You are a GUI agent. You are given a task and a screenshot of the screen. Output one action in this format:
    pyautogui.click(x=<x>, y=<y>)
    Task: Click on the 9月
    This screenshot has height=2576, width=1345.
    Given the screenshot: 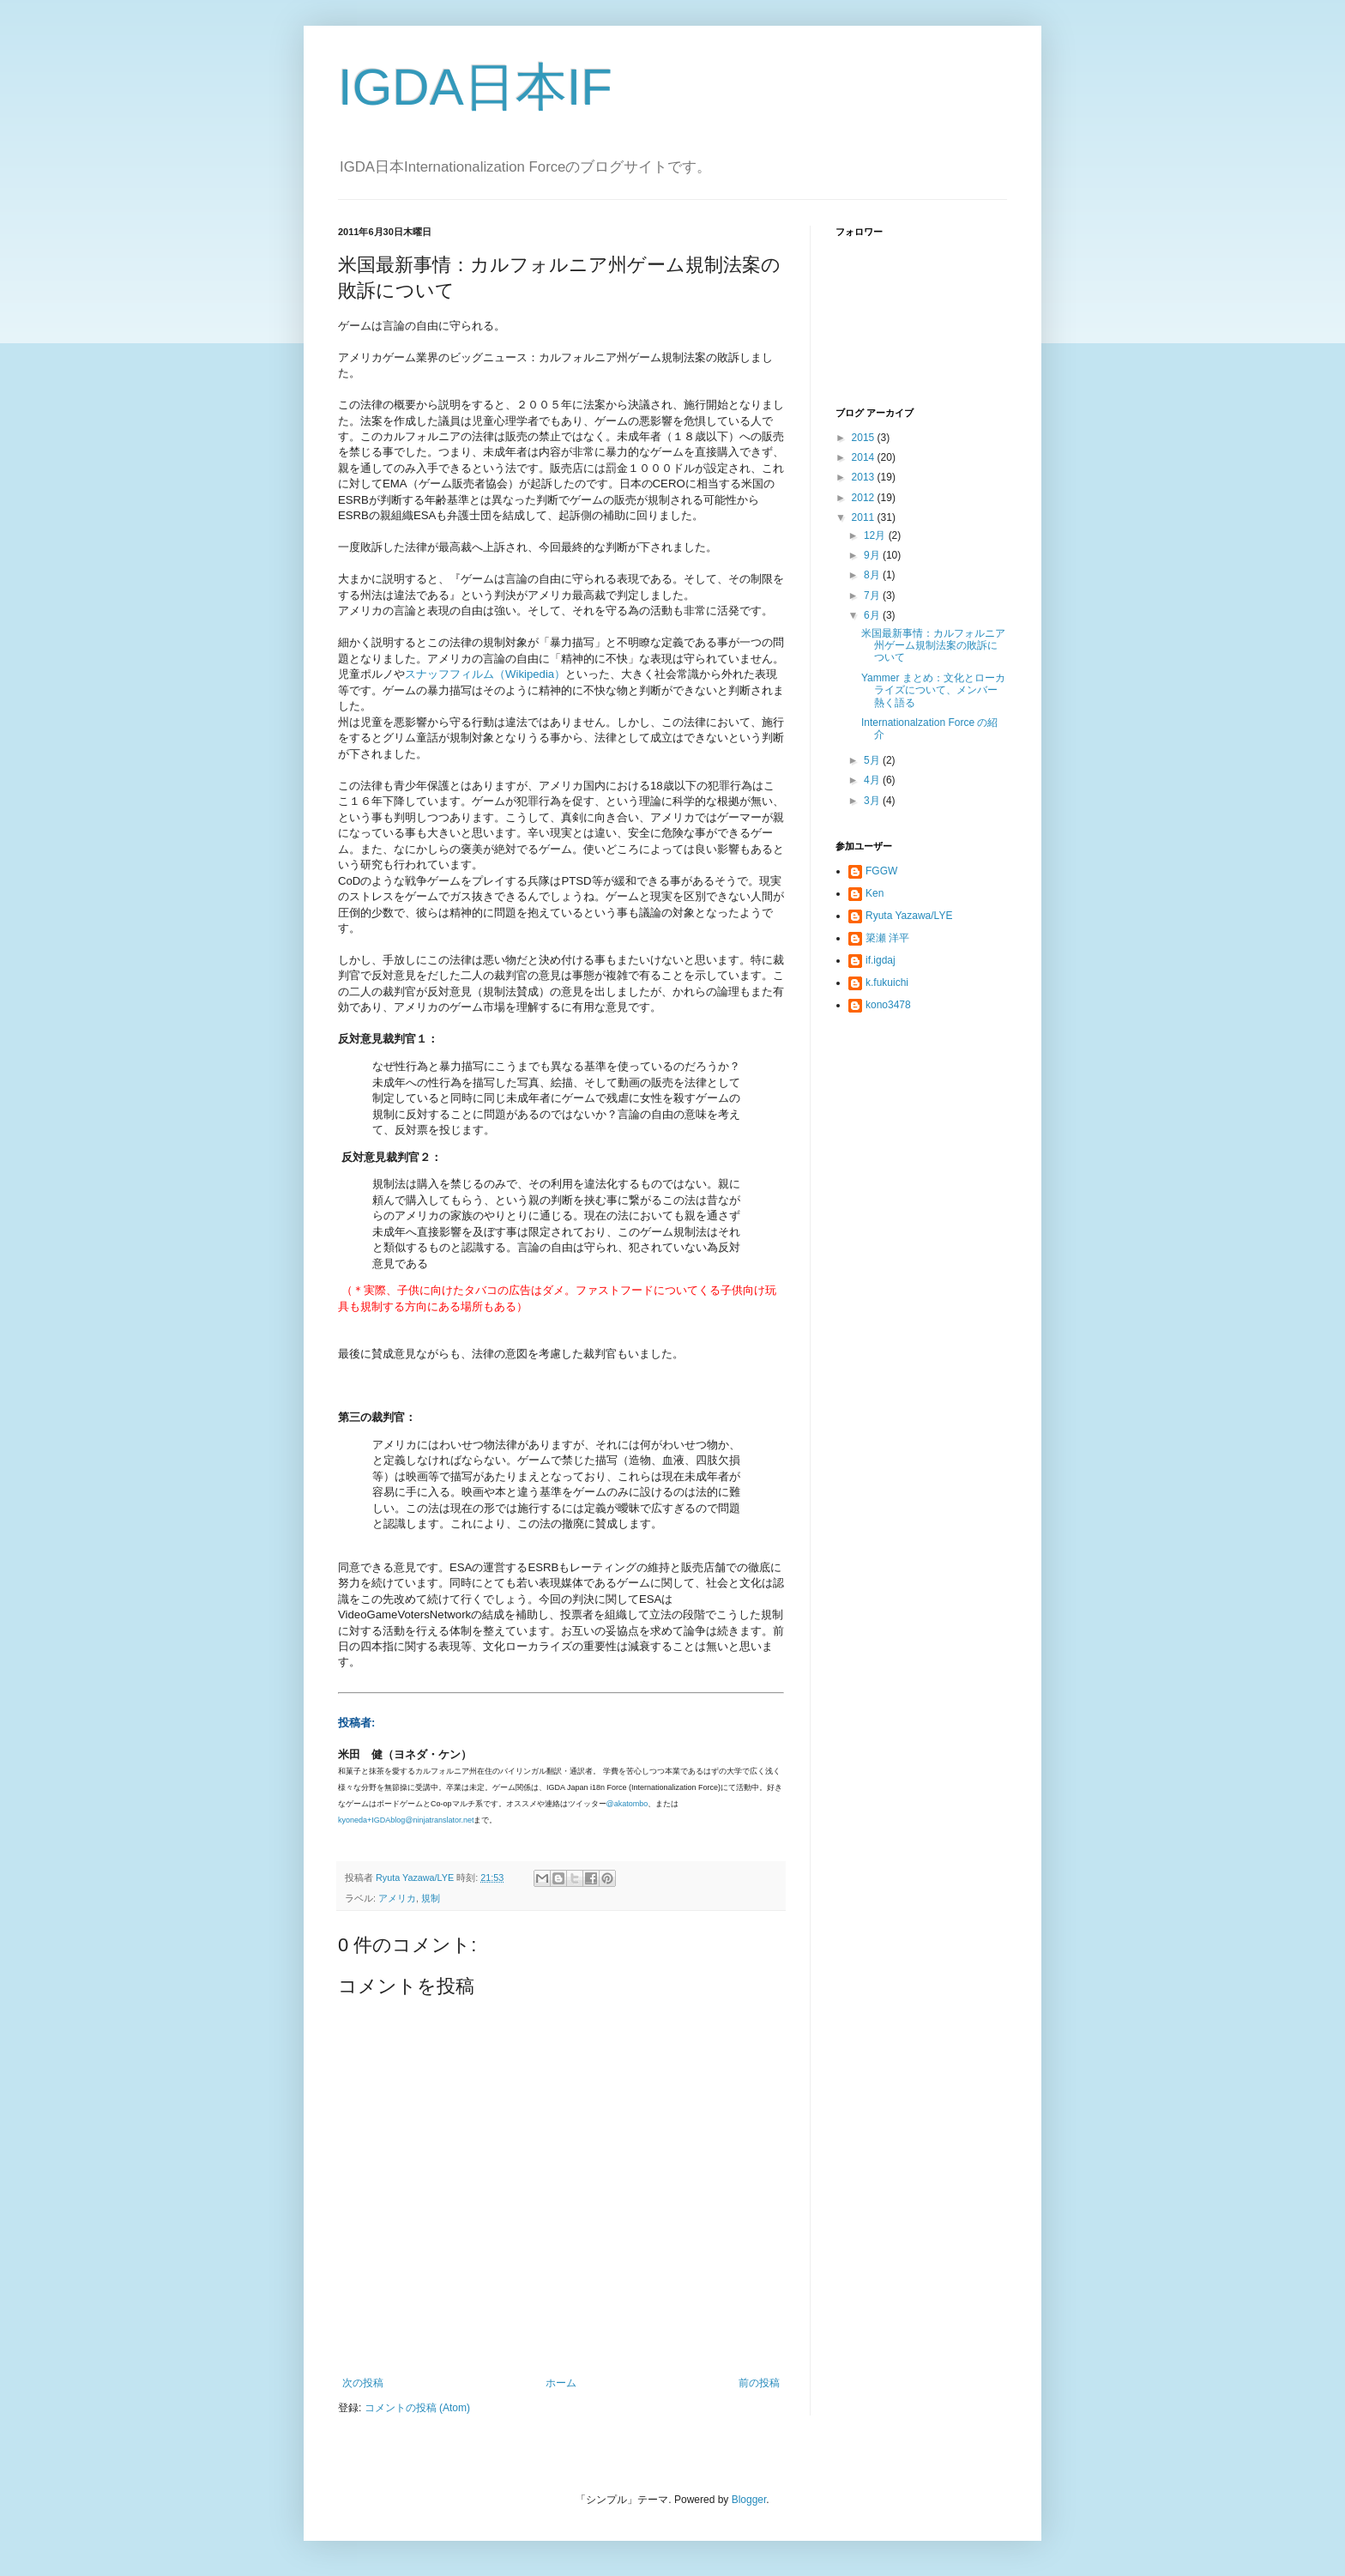 What is the action you would take?
    pyautogui.click(x=873, y=555)
    